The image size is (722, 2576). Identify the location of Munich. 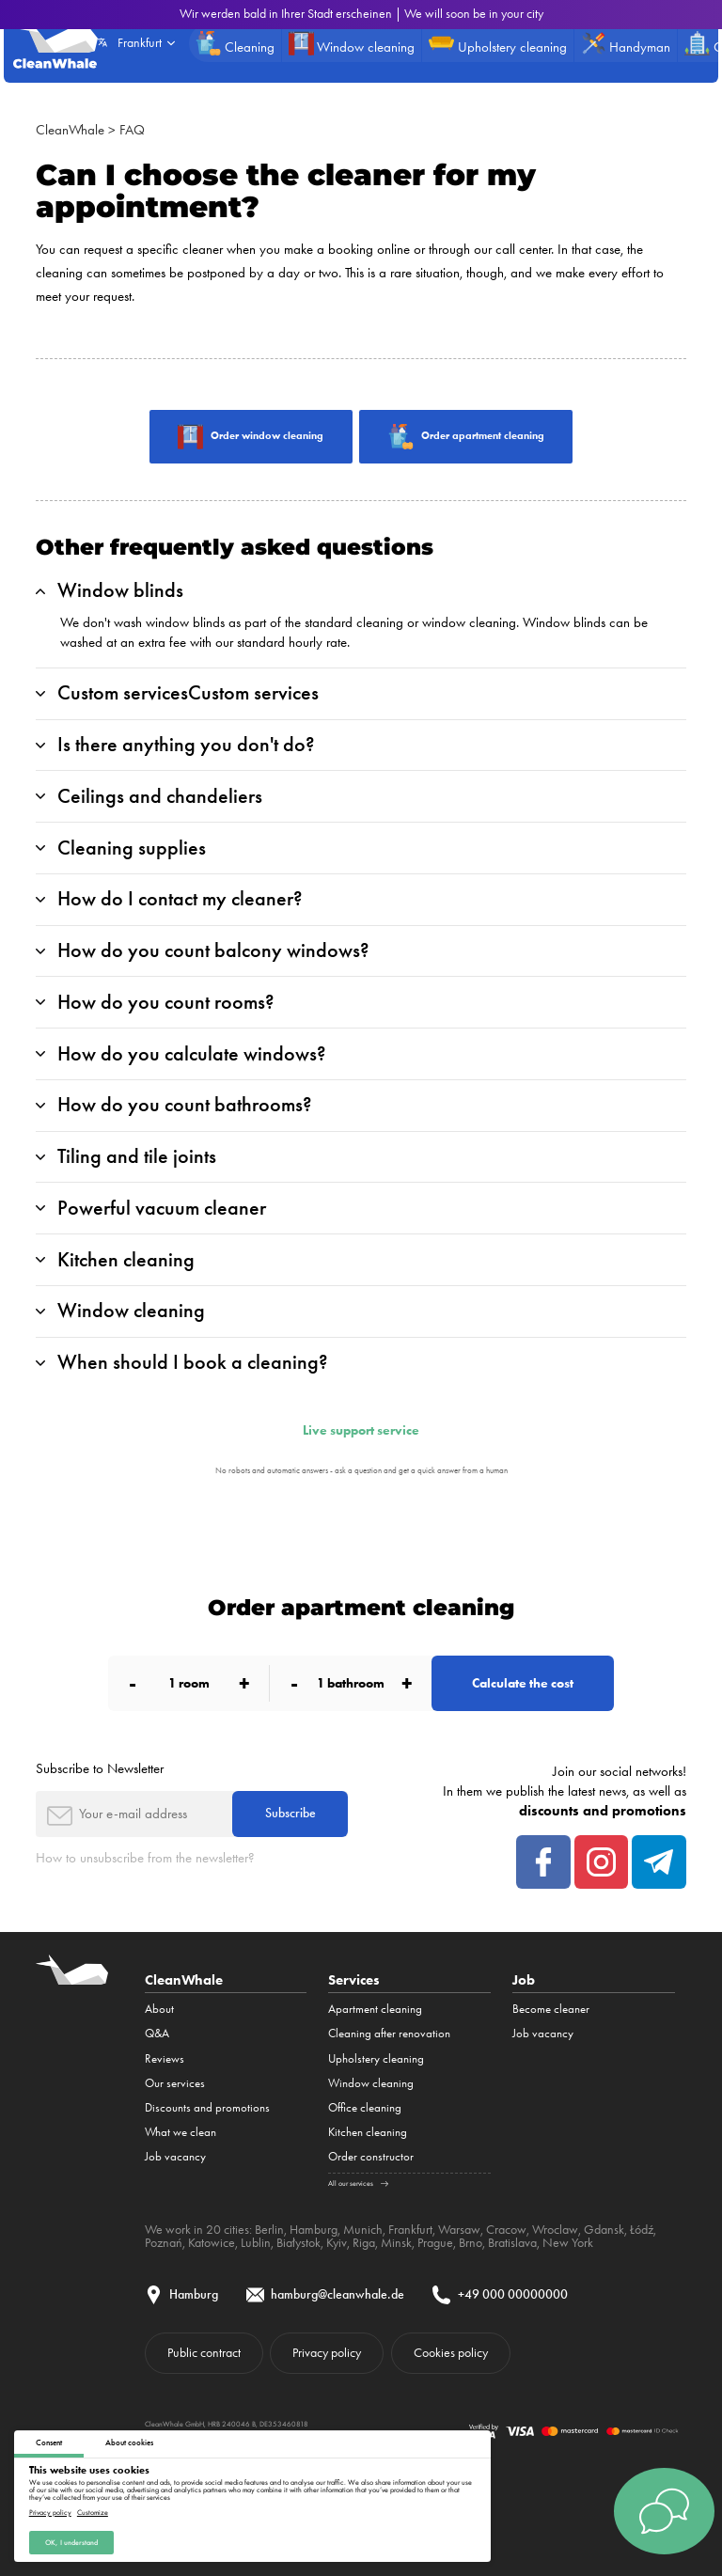
(363, 2229).